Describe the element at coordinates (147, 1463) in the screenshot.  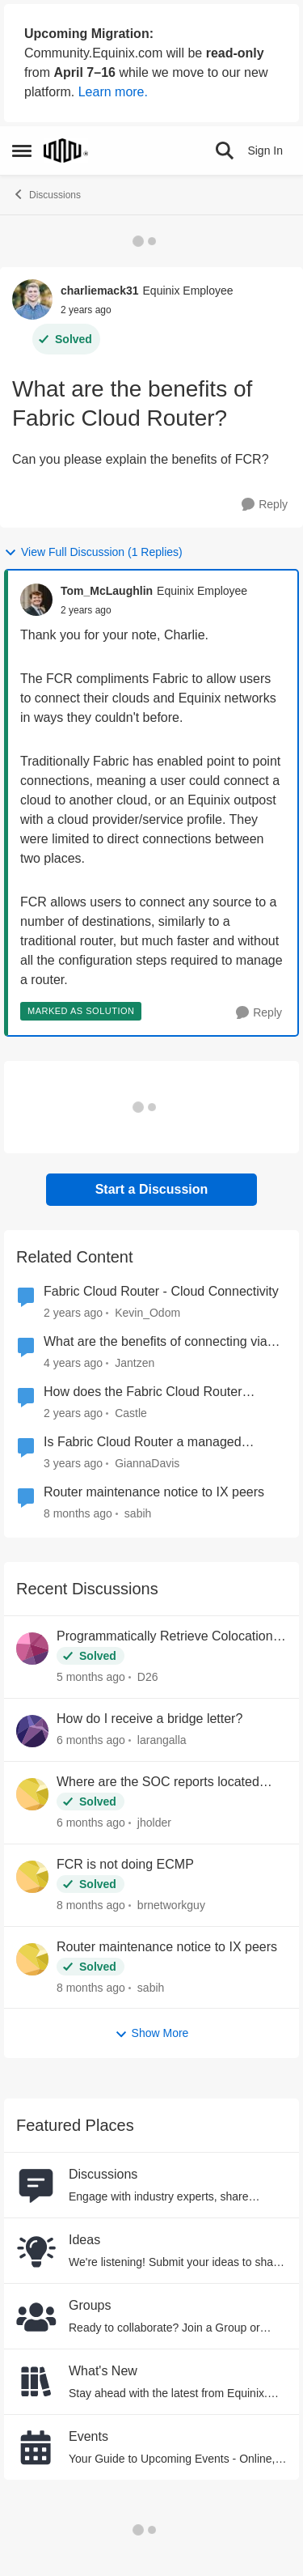
I see `GiannaDavis [View Profile: GiannaDavis, Rank: Equinix Employee]` at that location.